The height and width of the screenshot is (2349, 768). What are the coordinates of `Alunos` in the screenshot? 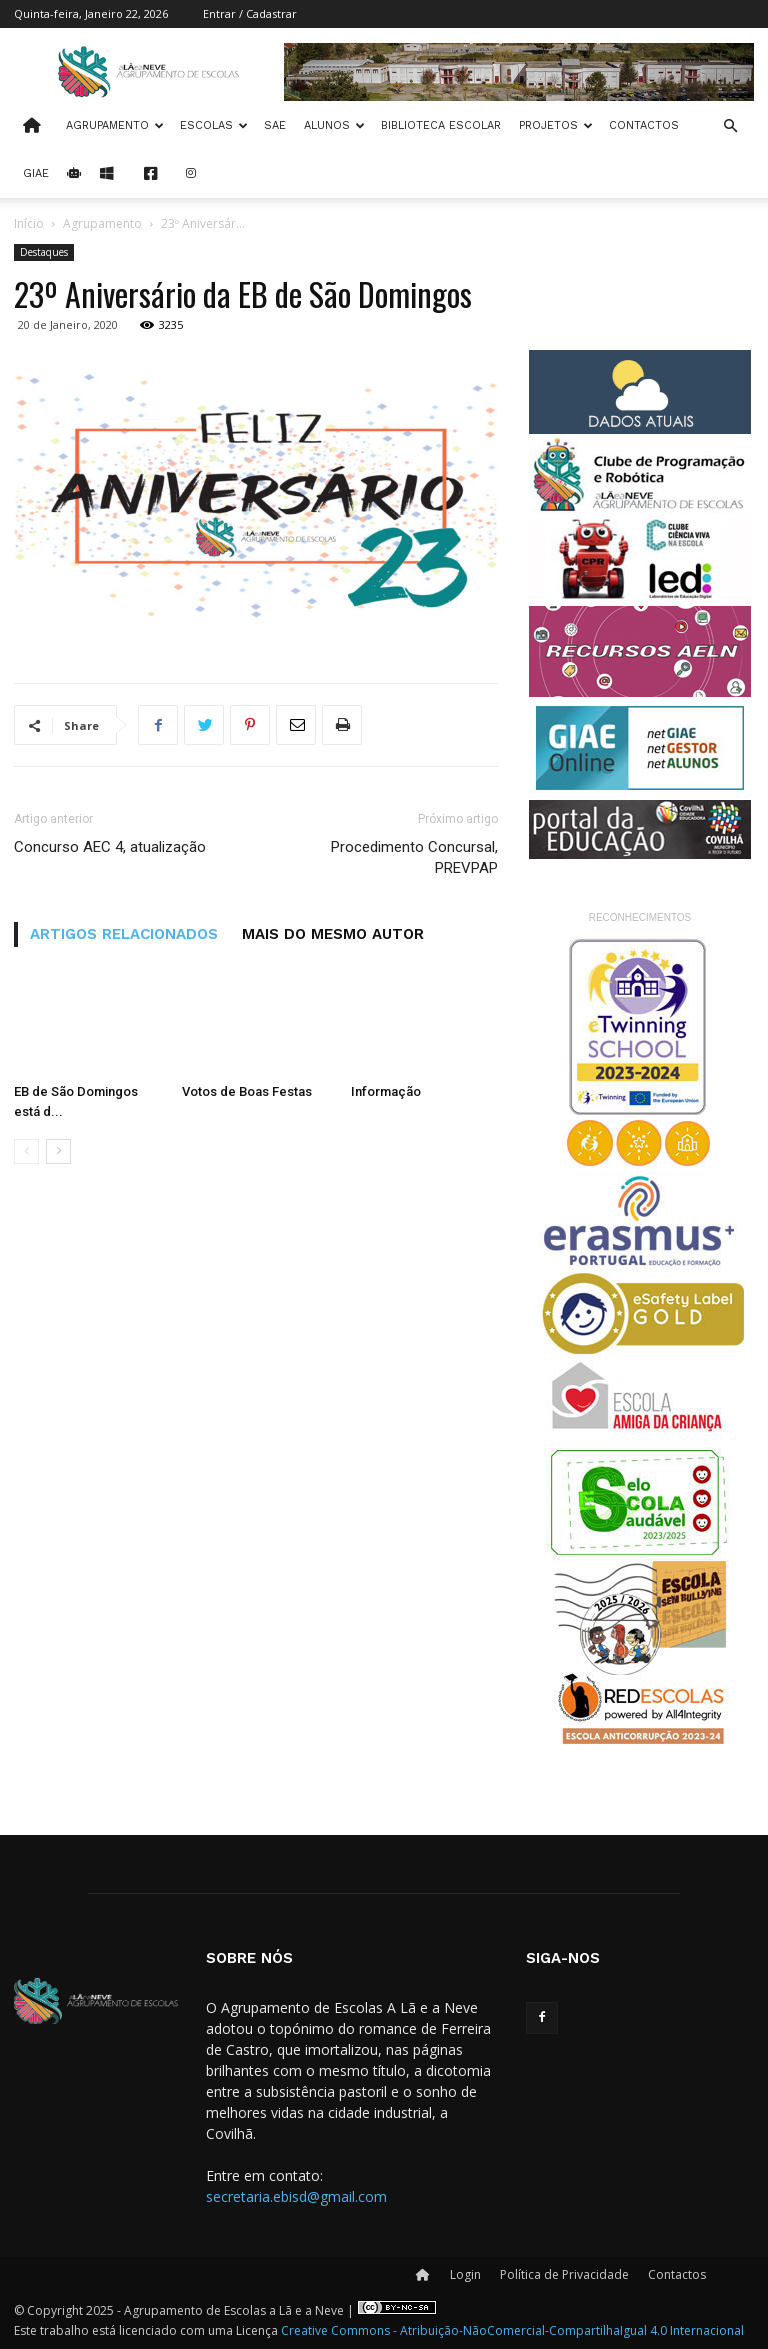 It's located at (334, 125).